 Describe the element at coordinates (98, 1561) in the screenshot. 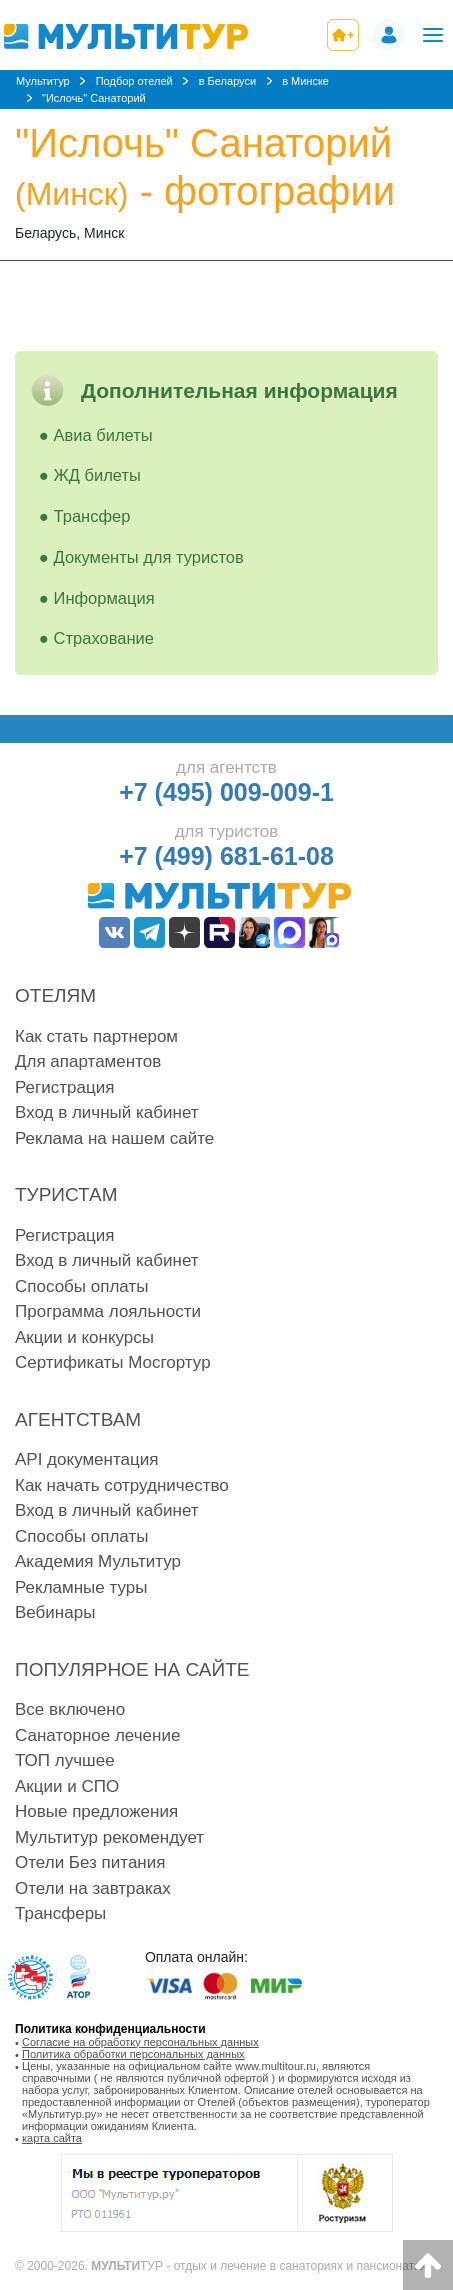

I see `Академия Мультитур` at that location.